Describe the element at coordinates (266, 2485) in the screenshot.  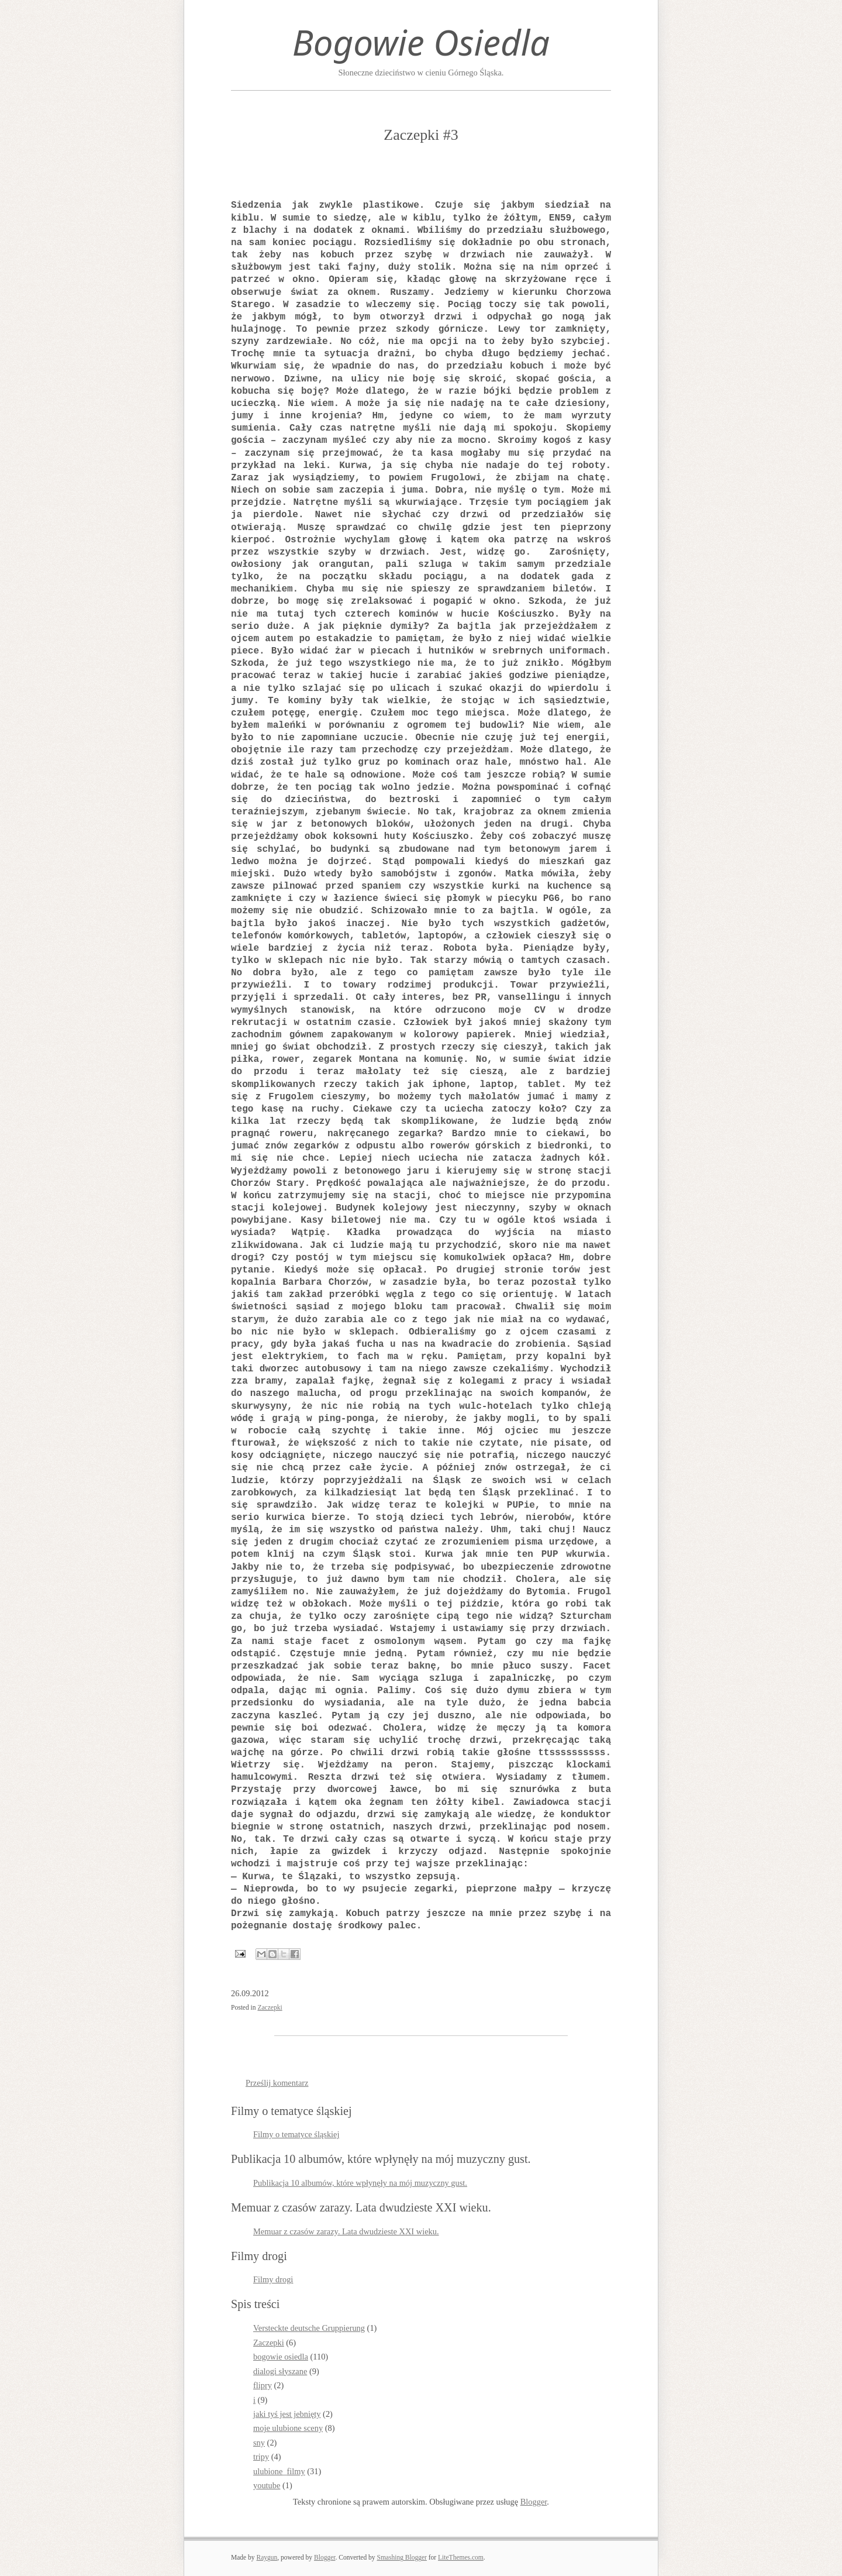
I see `youtube` at that location.